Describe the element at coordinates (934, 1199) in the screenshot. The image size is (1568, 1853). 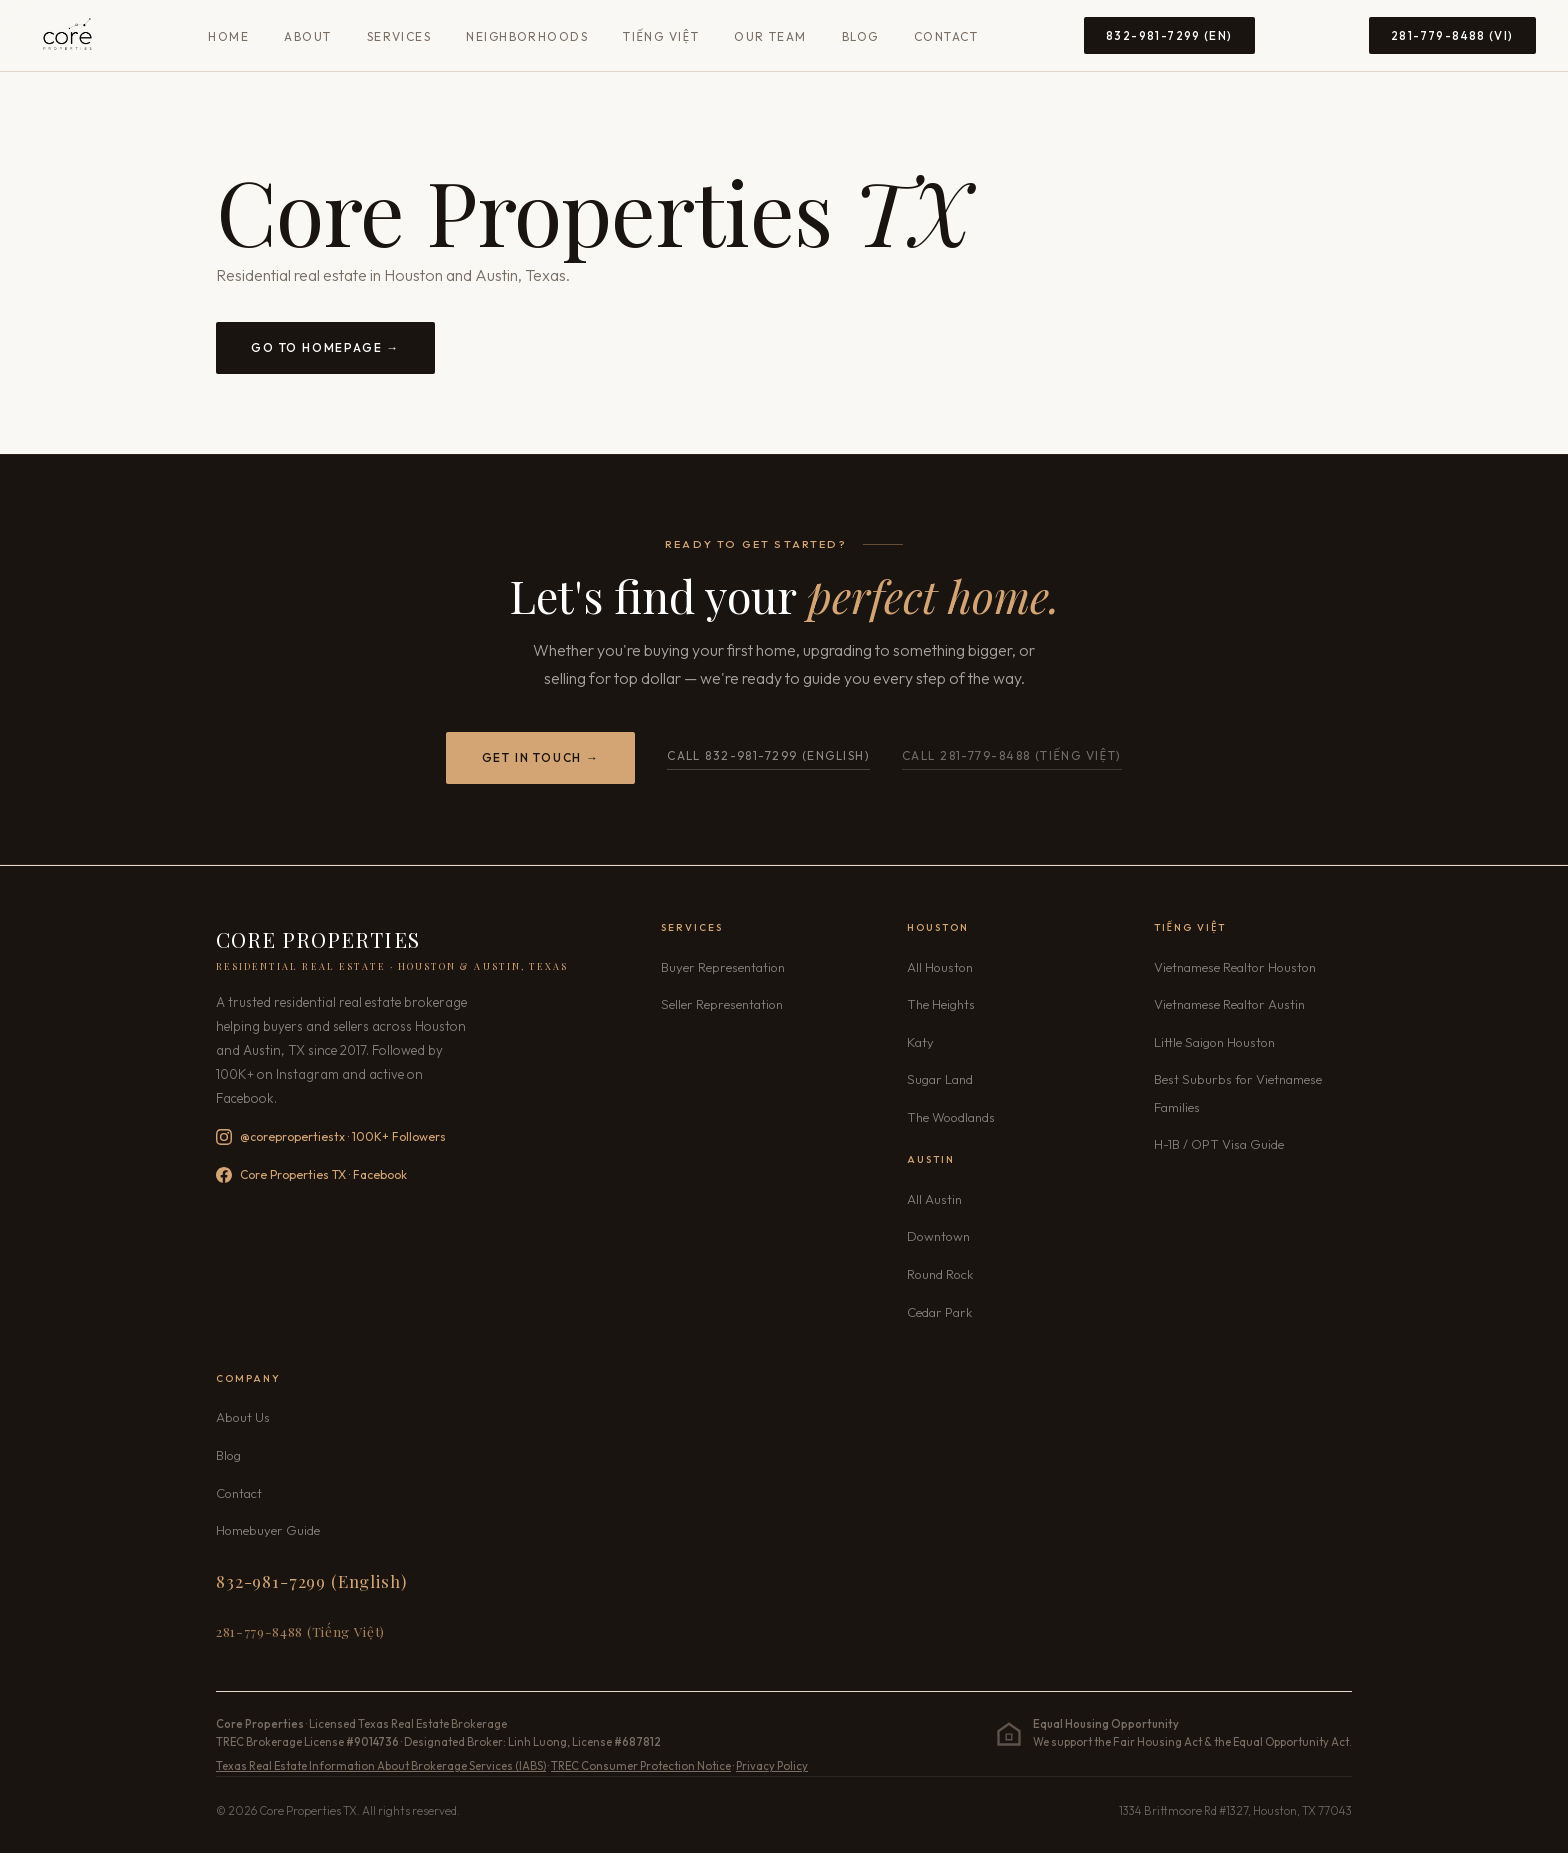
I see `All Austin` at that location.